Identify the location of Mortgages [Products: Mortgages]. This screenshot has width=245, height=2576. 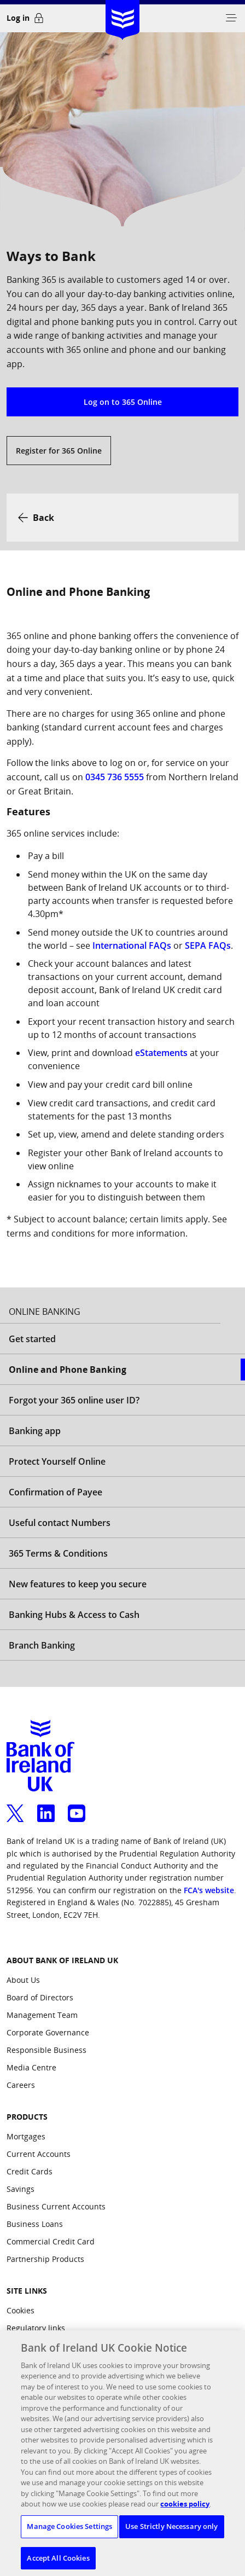
(26, 2136).